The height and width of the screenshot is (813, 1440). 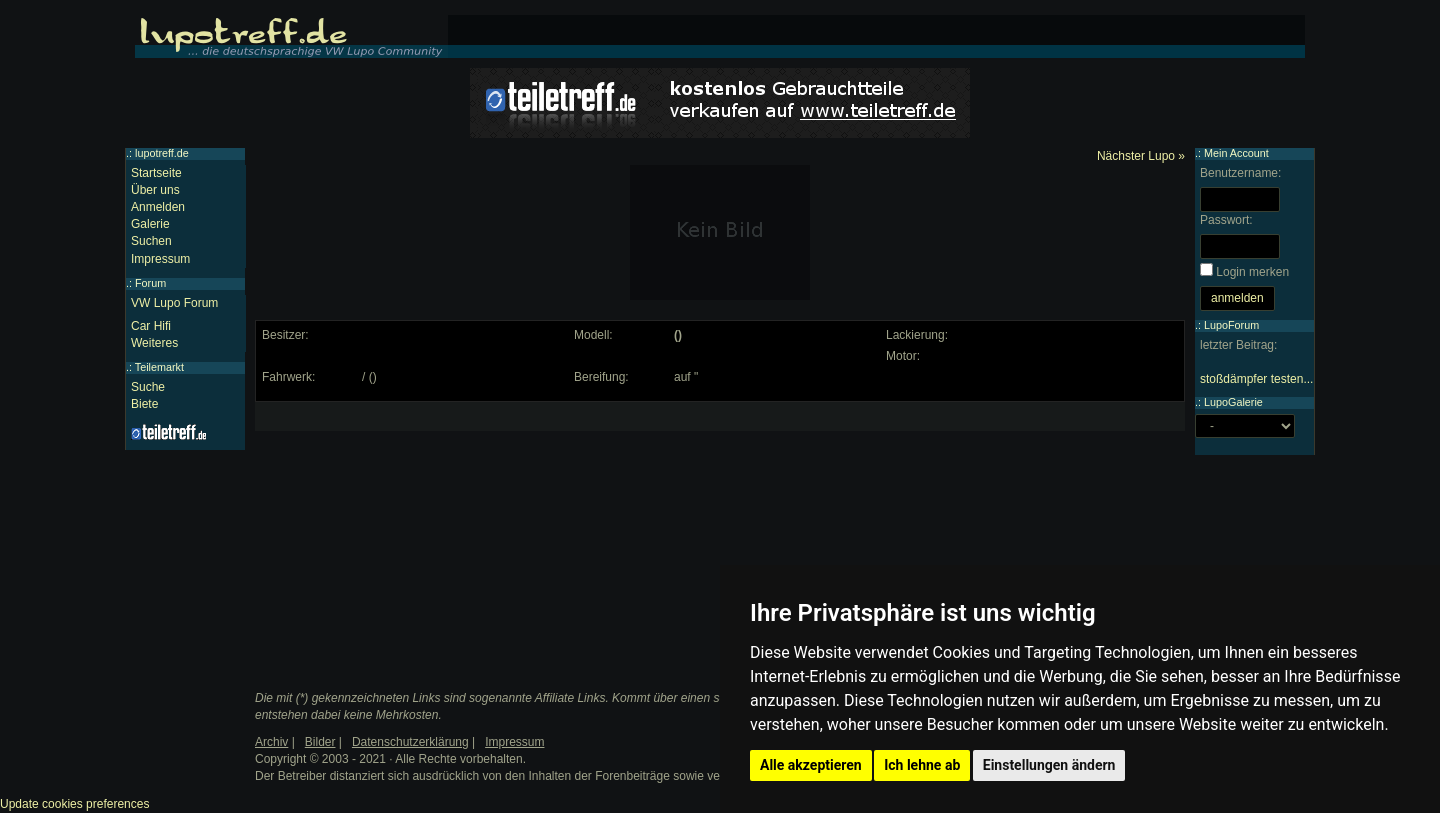 What do you see at coordinates (74, 804) in the screenshot?
I see `Update cookies preferences` at bounding box center [74, 804].